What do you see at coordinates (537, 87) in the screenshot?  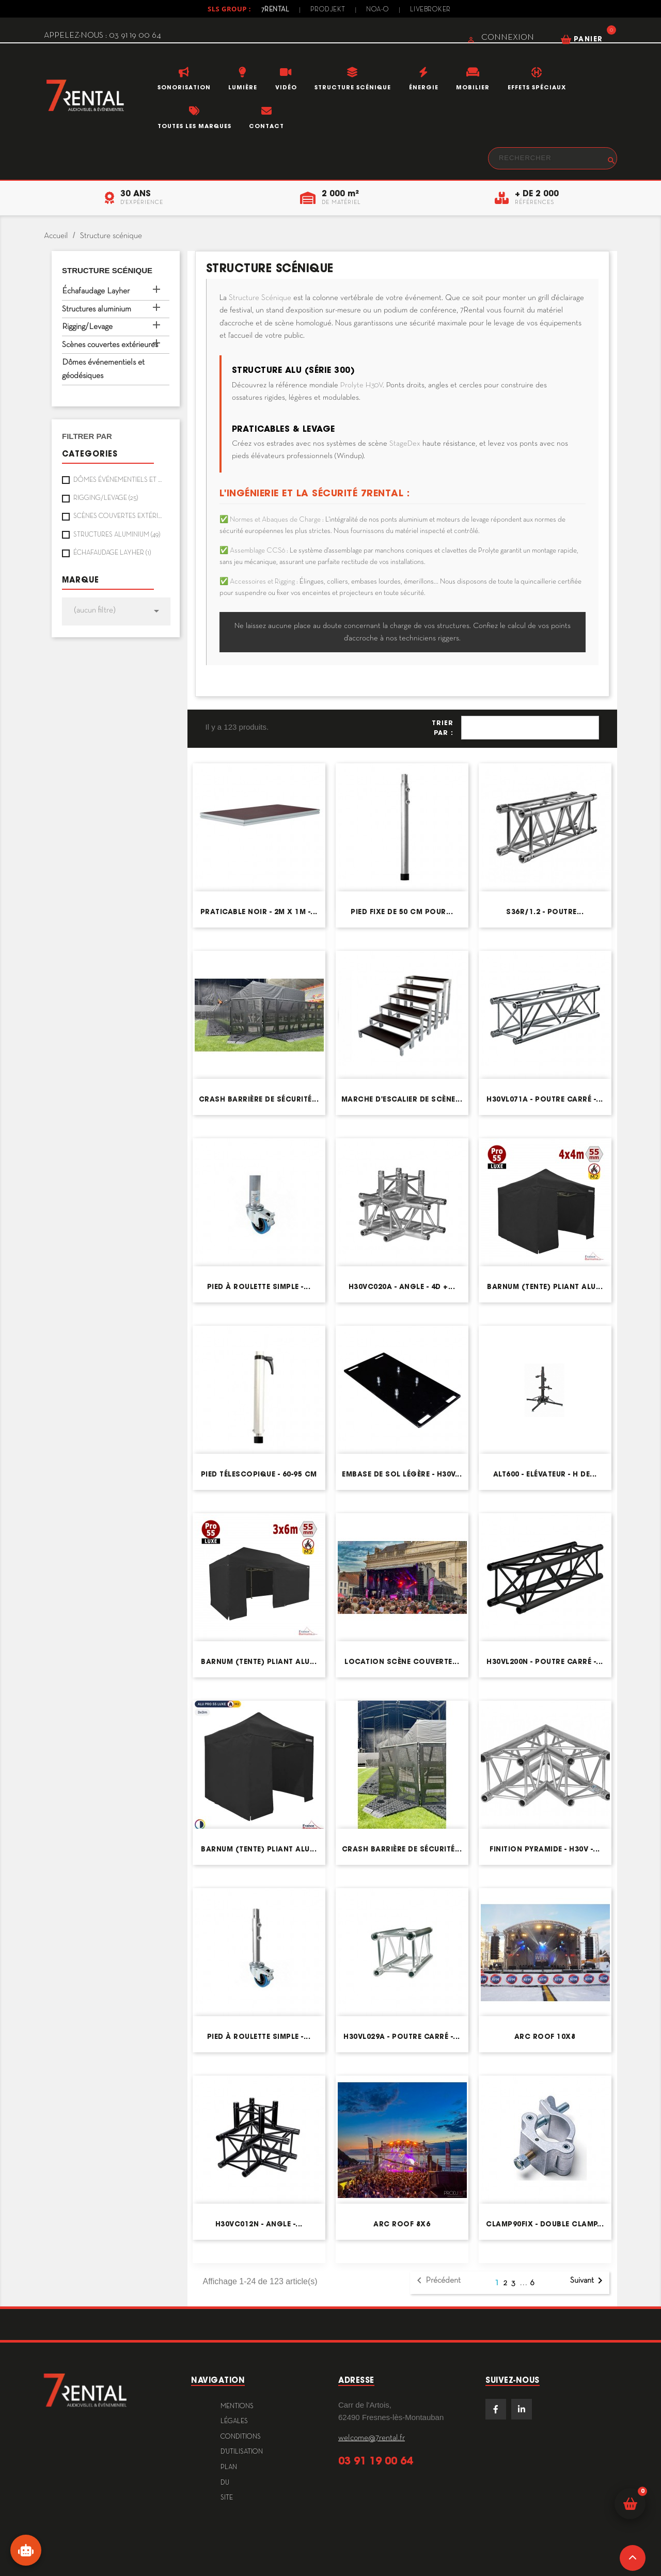 I see `Effets Spéciaux` at bounding box center [537, 87].